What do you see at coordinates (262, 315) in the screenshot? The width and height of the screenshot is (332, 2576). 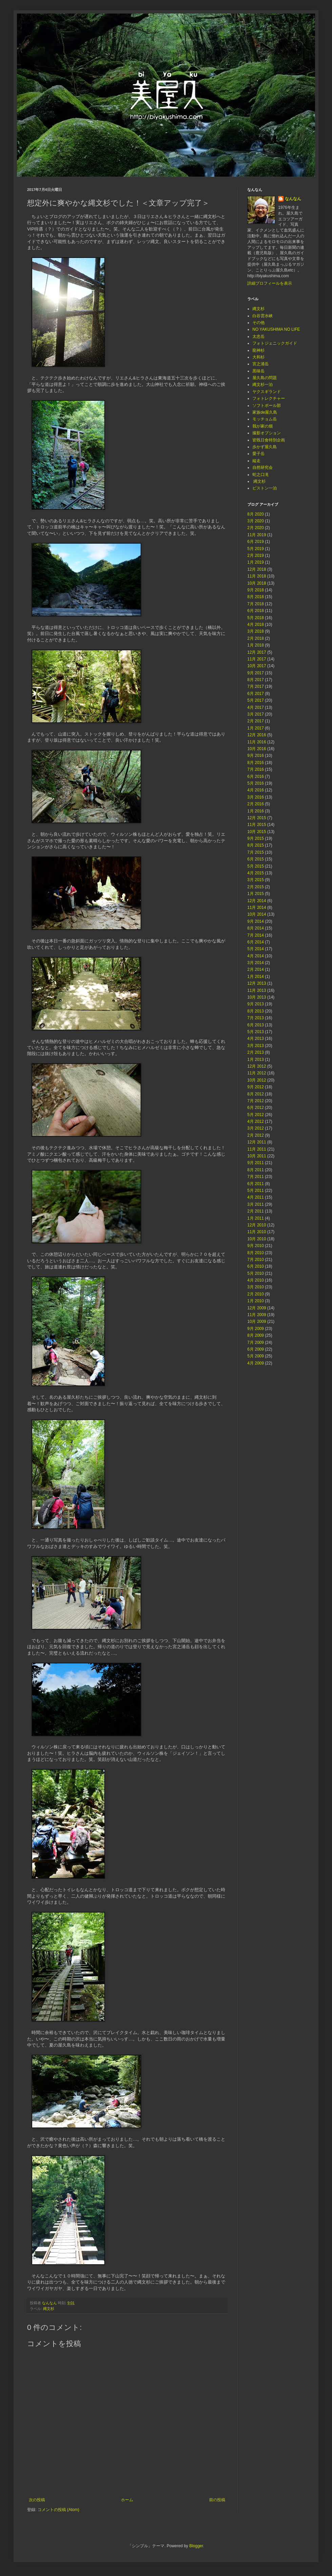 I see `白谷雲水峡` at bounding box center [262, 315].